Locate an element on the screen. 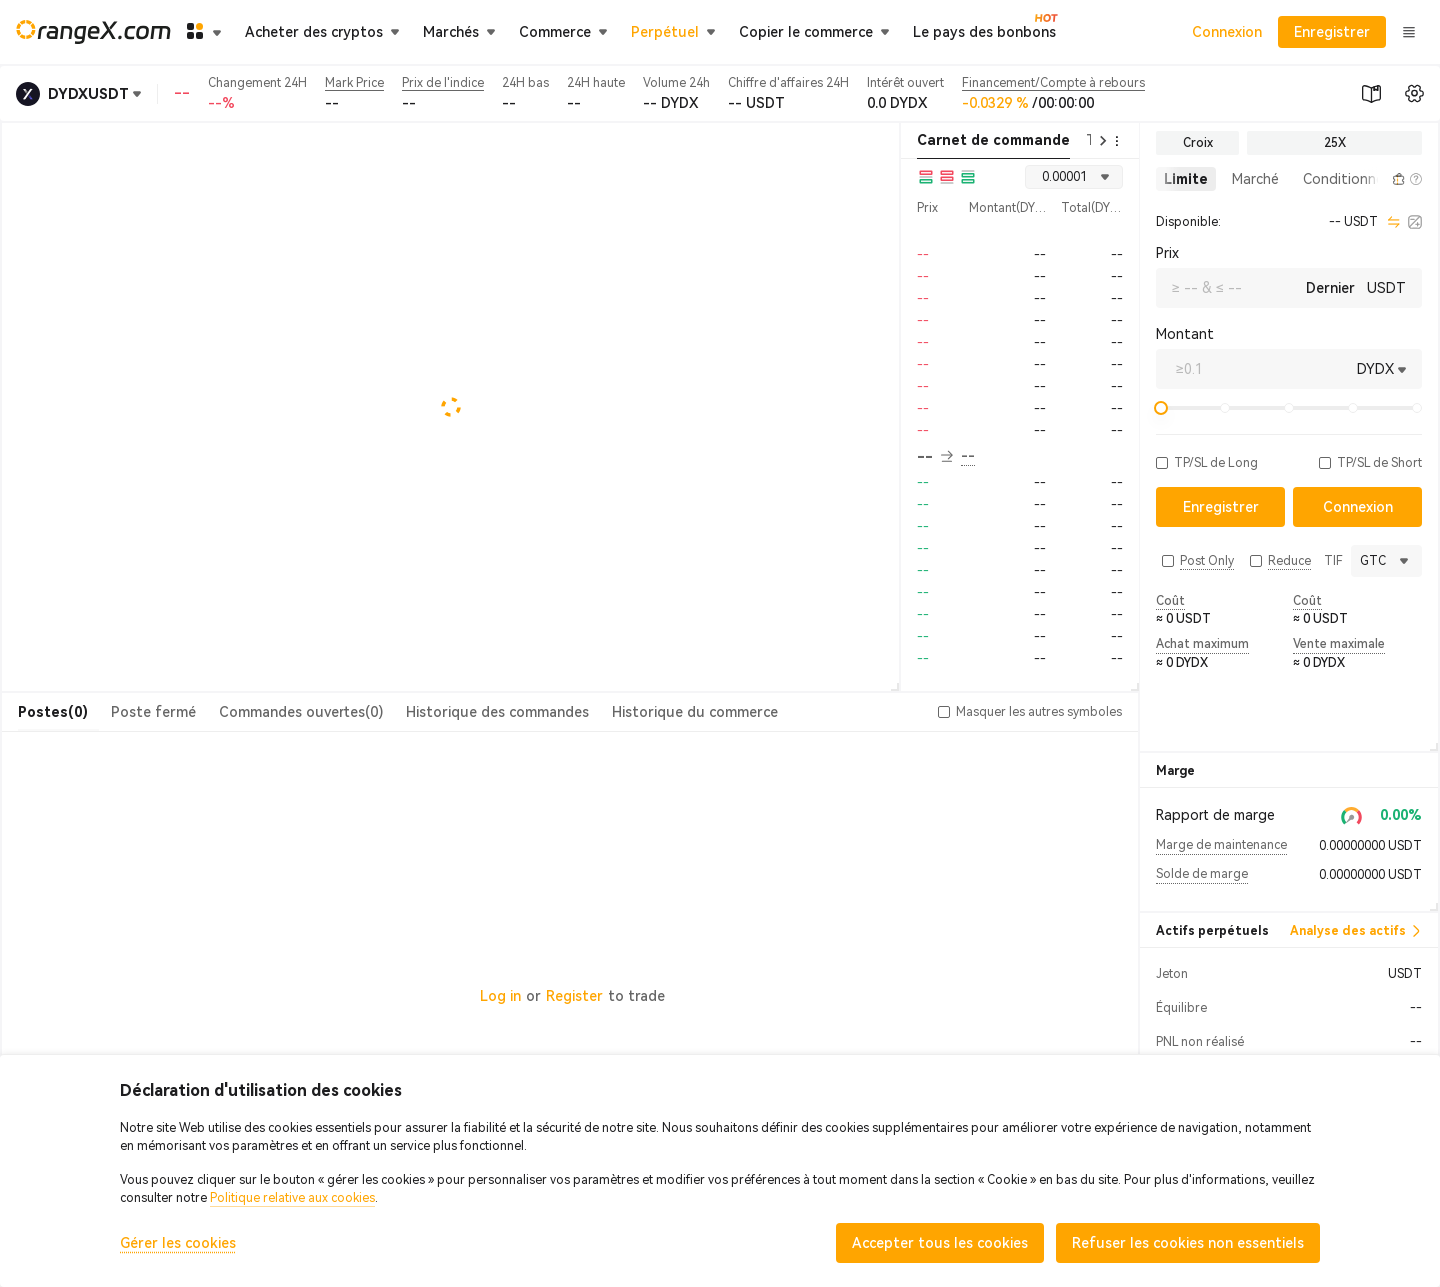 This screenshot has width=1440, height=1287. Connexion is located at coordinates (1227, 32).